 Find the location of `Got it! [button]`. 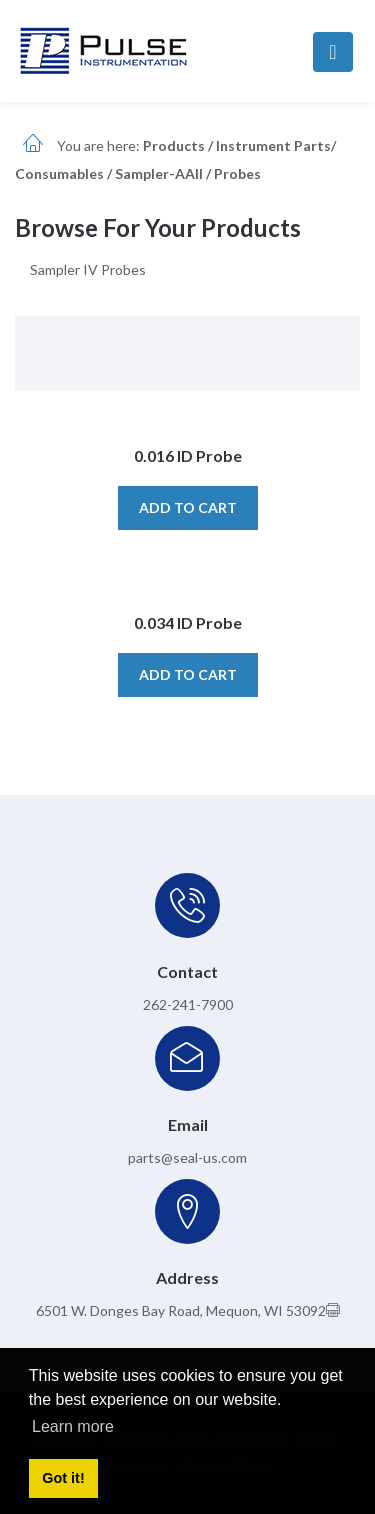

Got it! [button] is located at coordinates (63, 1478).